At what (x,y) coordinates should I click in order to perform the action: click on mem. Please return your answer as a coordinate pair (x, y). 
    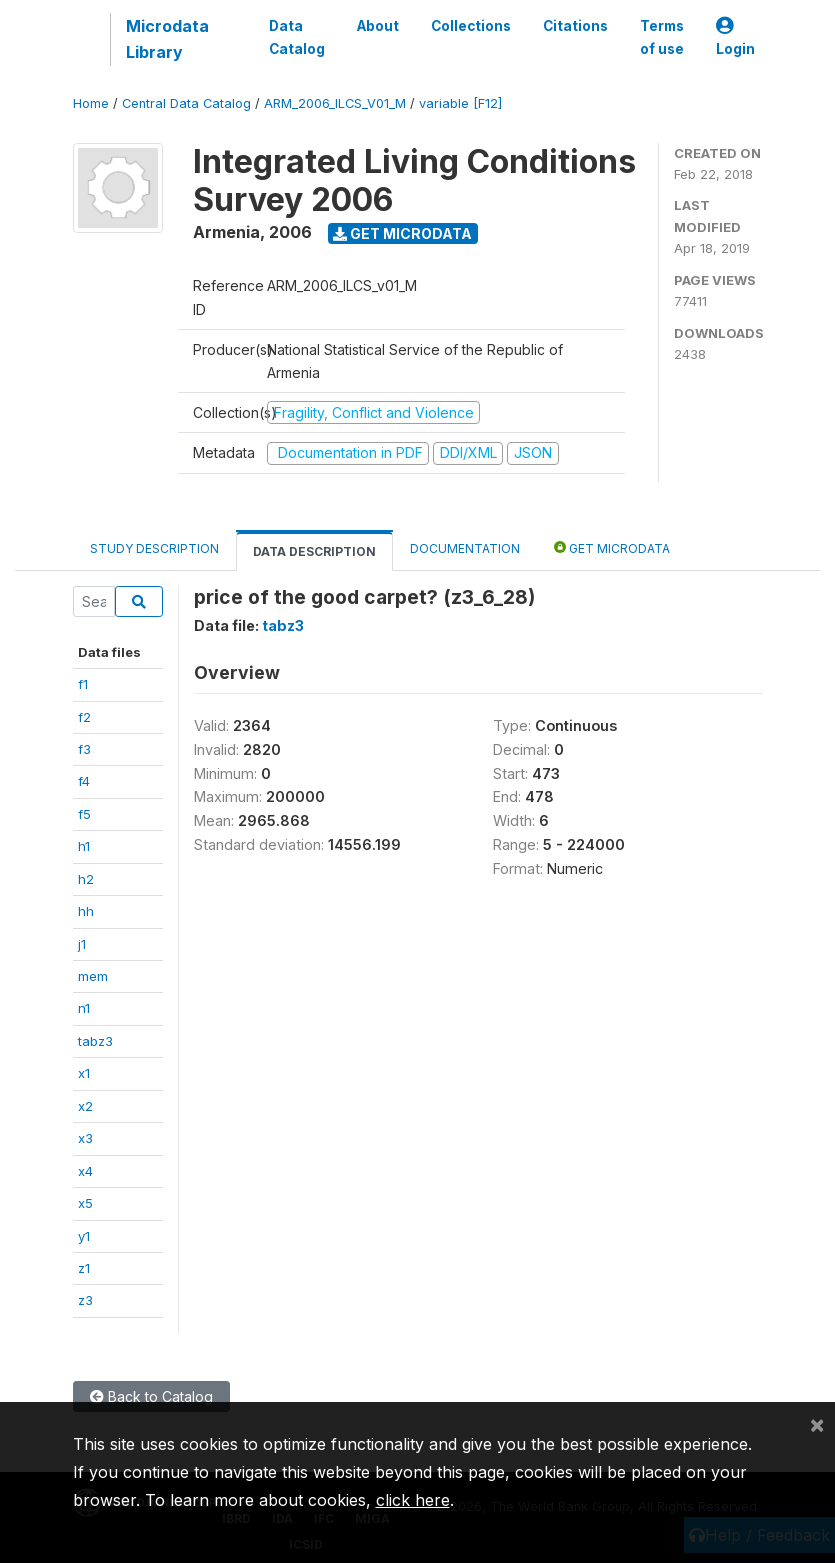
    Looking at the image, I should click on (93, 976).